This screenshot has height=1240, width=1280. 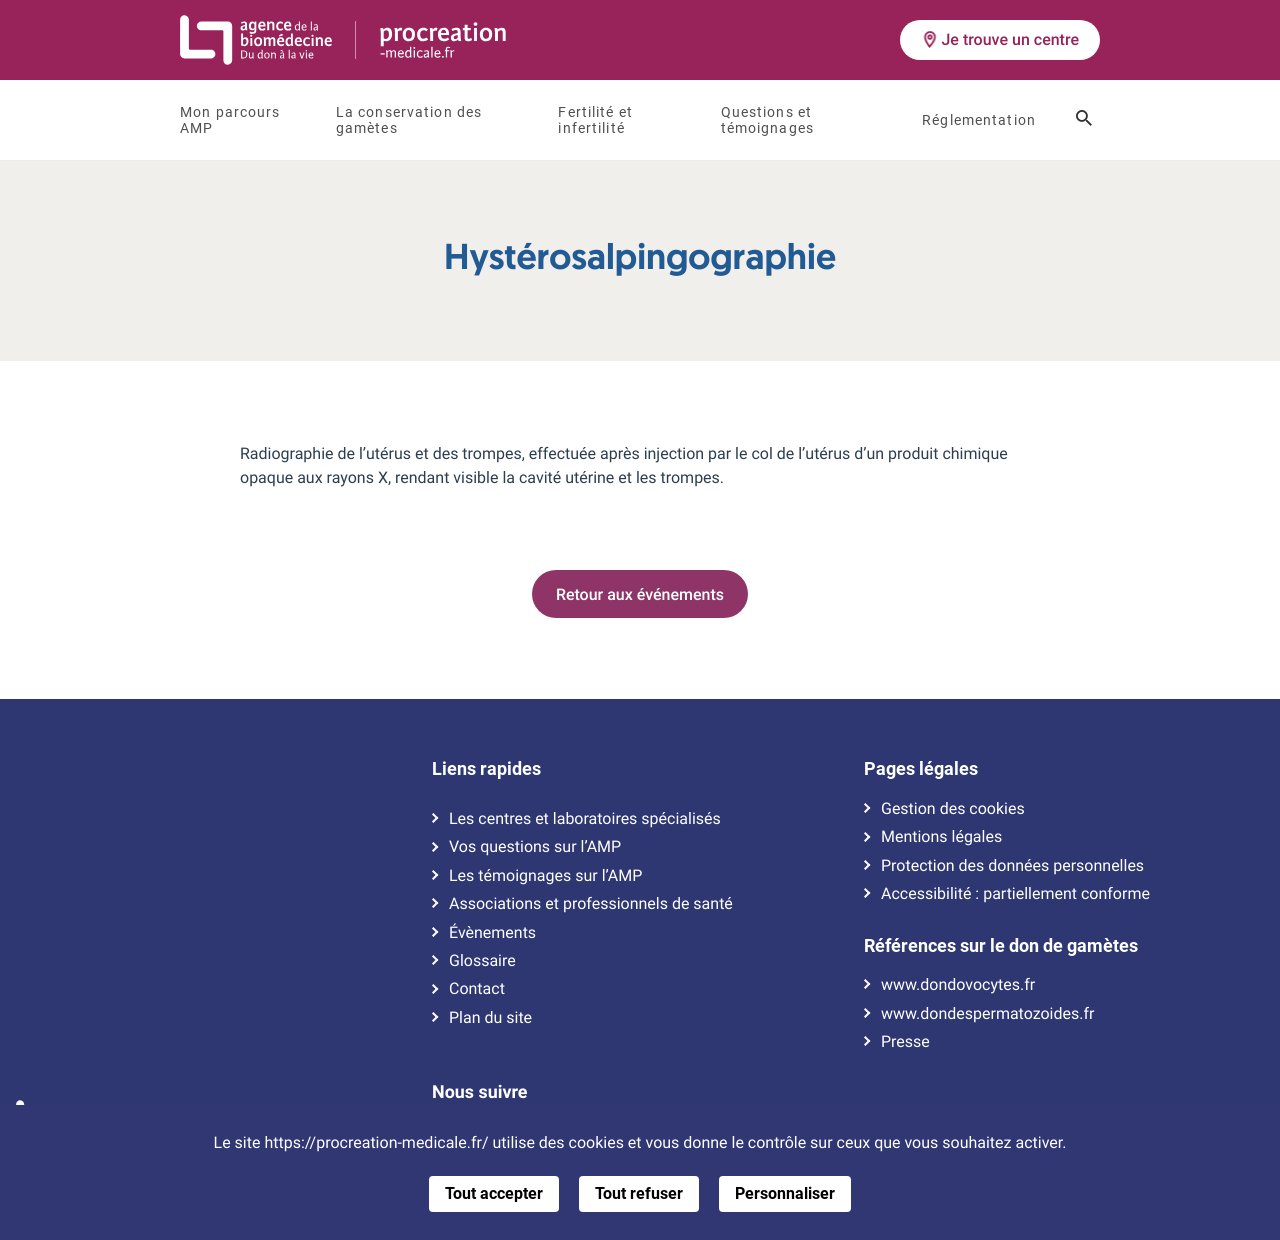 I want to click on Accessibilité : partiellement conforme, so click(x=1015, y=894).